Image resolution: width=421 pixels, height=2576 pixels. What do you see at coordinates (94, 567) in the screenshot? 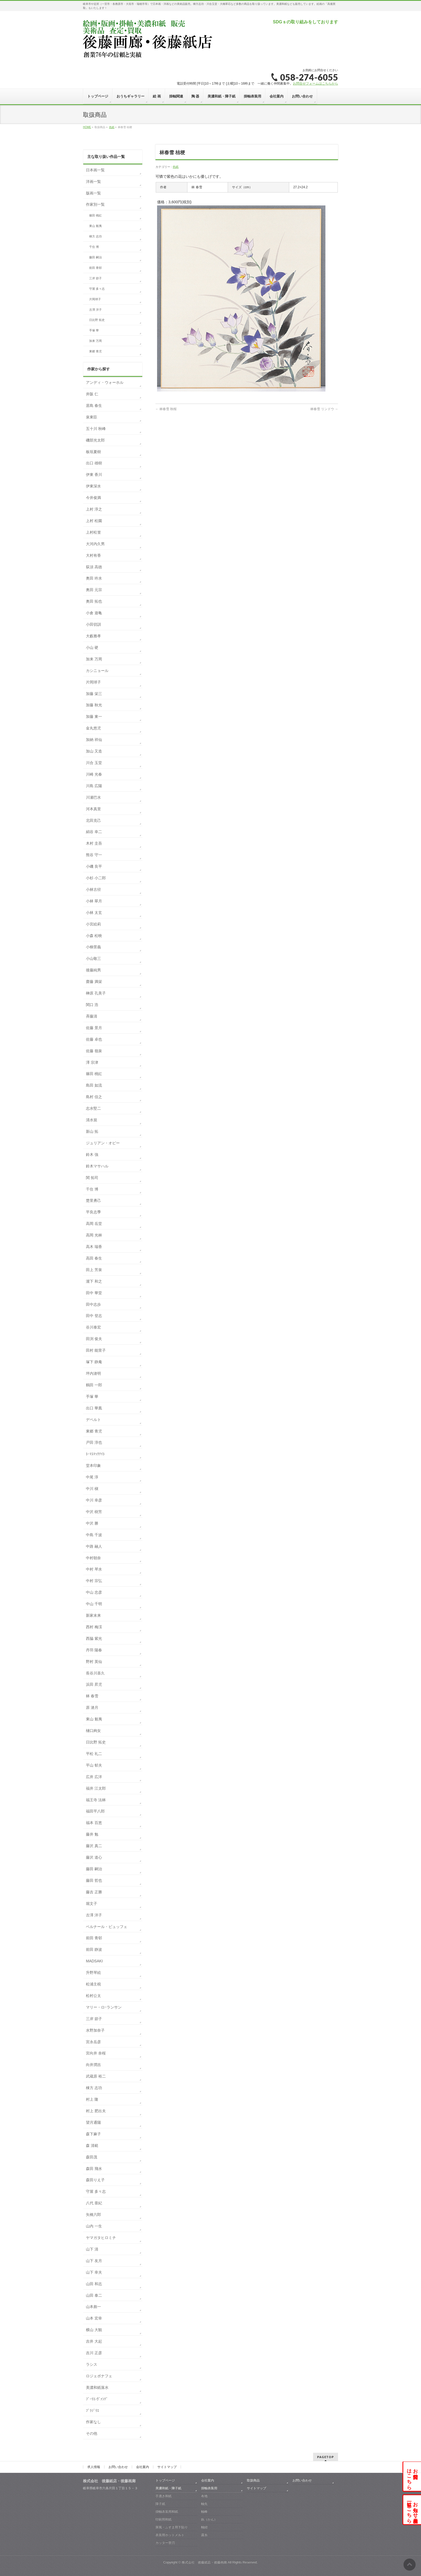
I see `荻須 高徳` at bounding box center [94, 567].